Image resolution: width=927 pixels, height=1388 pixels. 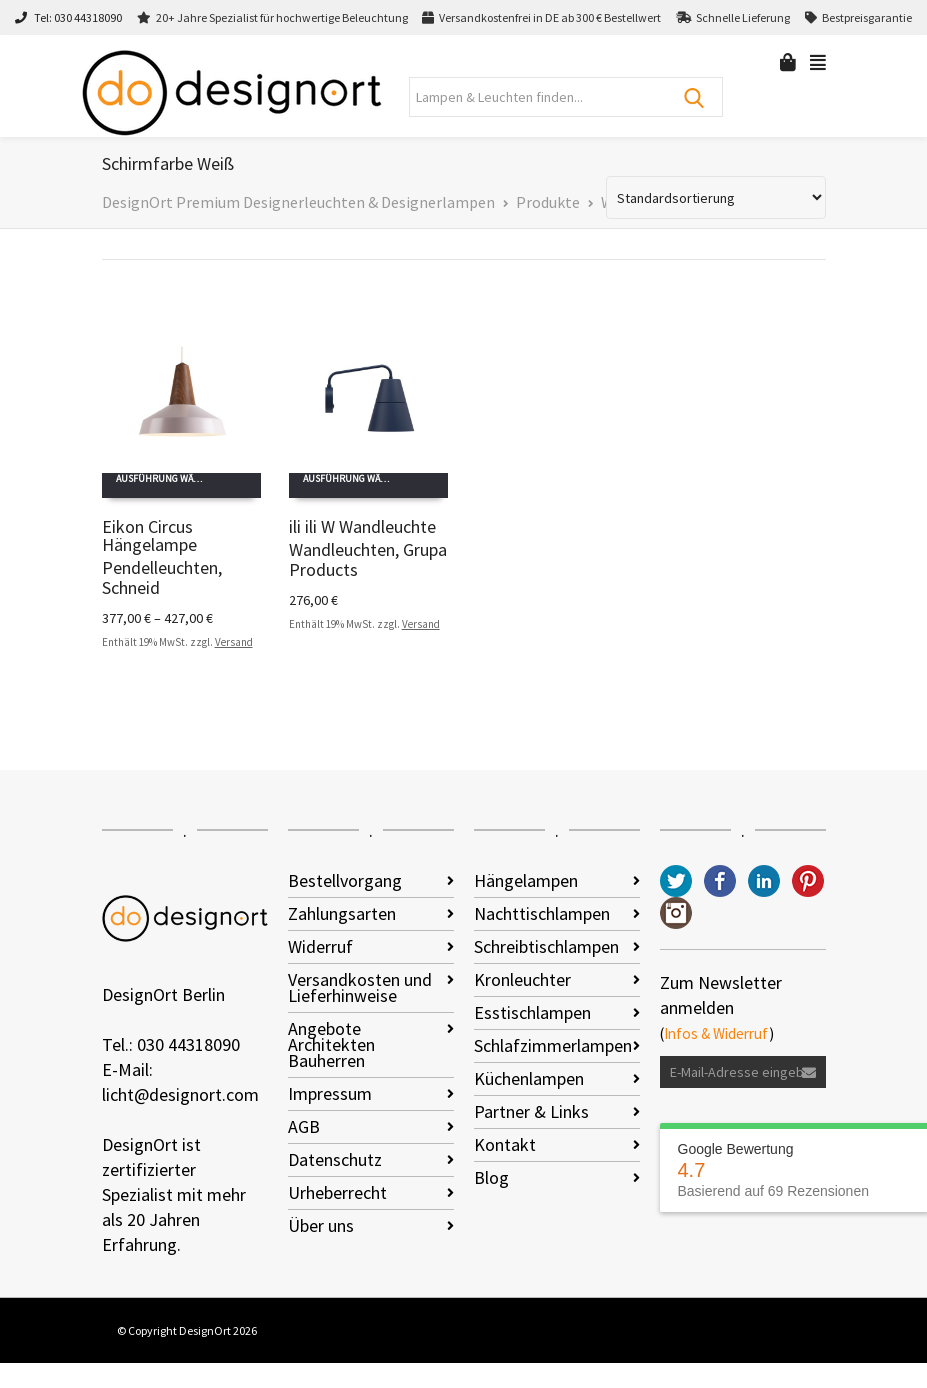 What do you see at coordinates (149, 535) in the screenshot?
I see `Eikon Circus Hängelampe` at bounding box center [149, 535].